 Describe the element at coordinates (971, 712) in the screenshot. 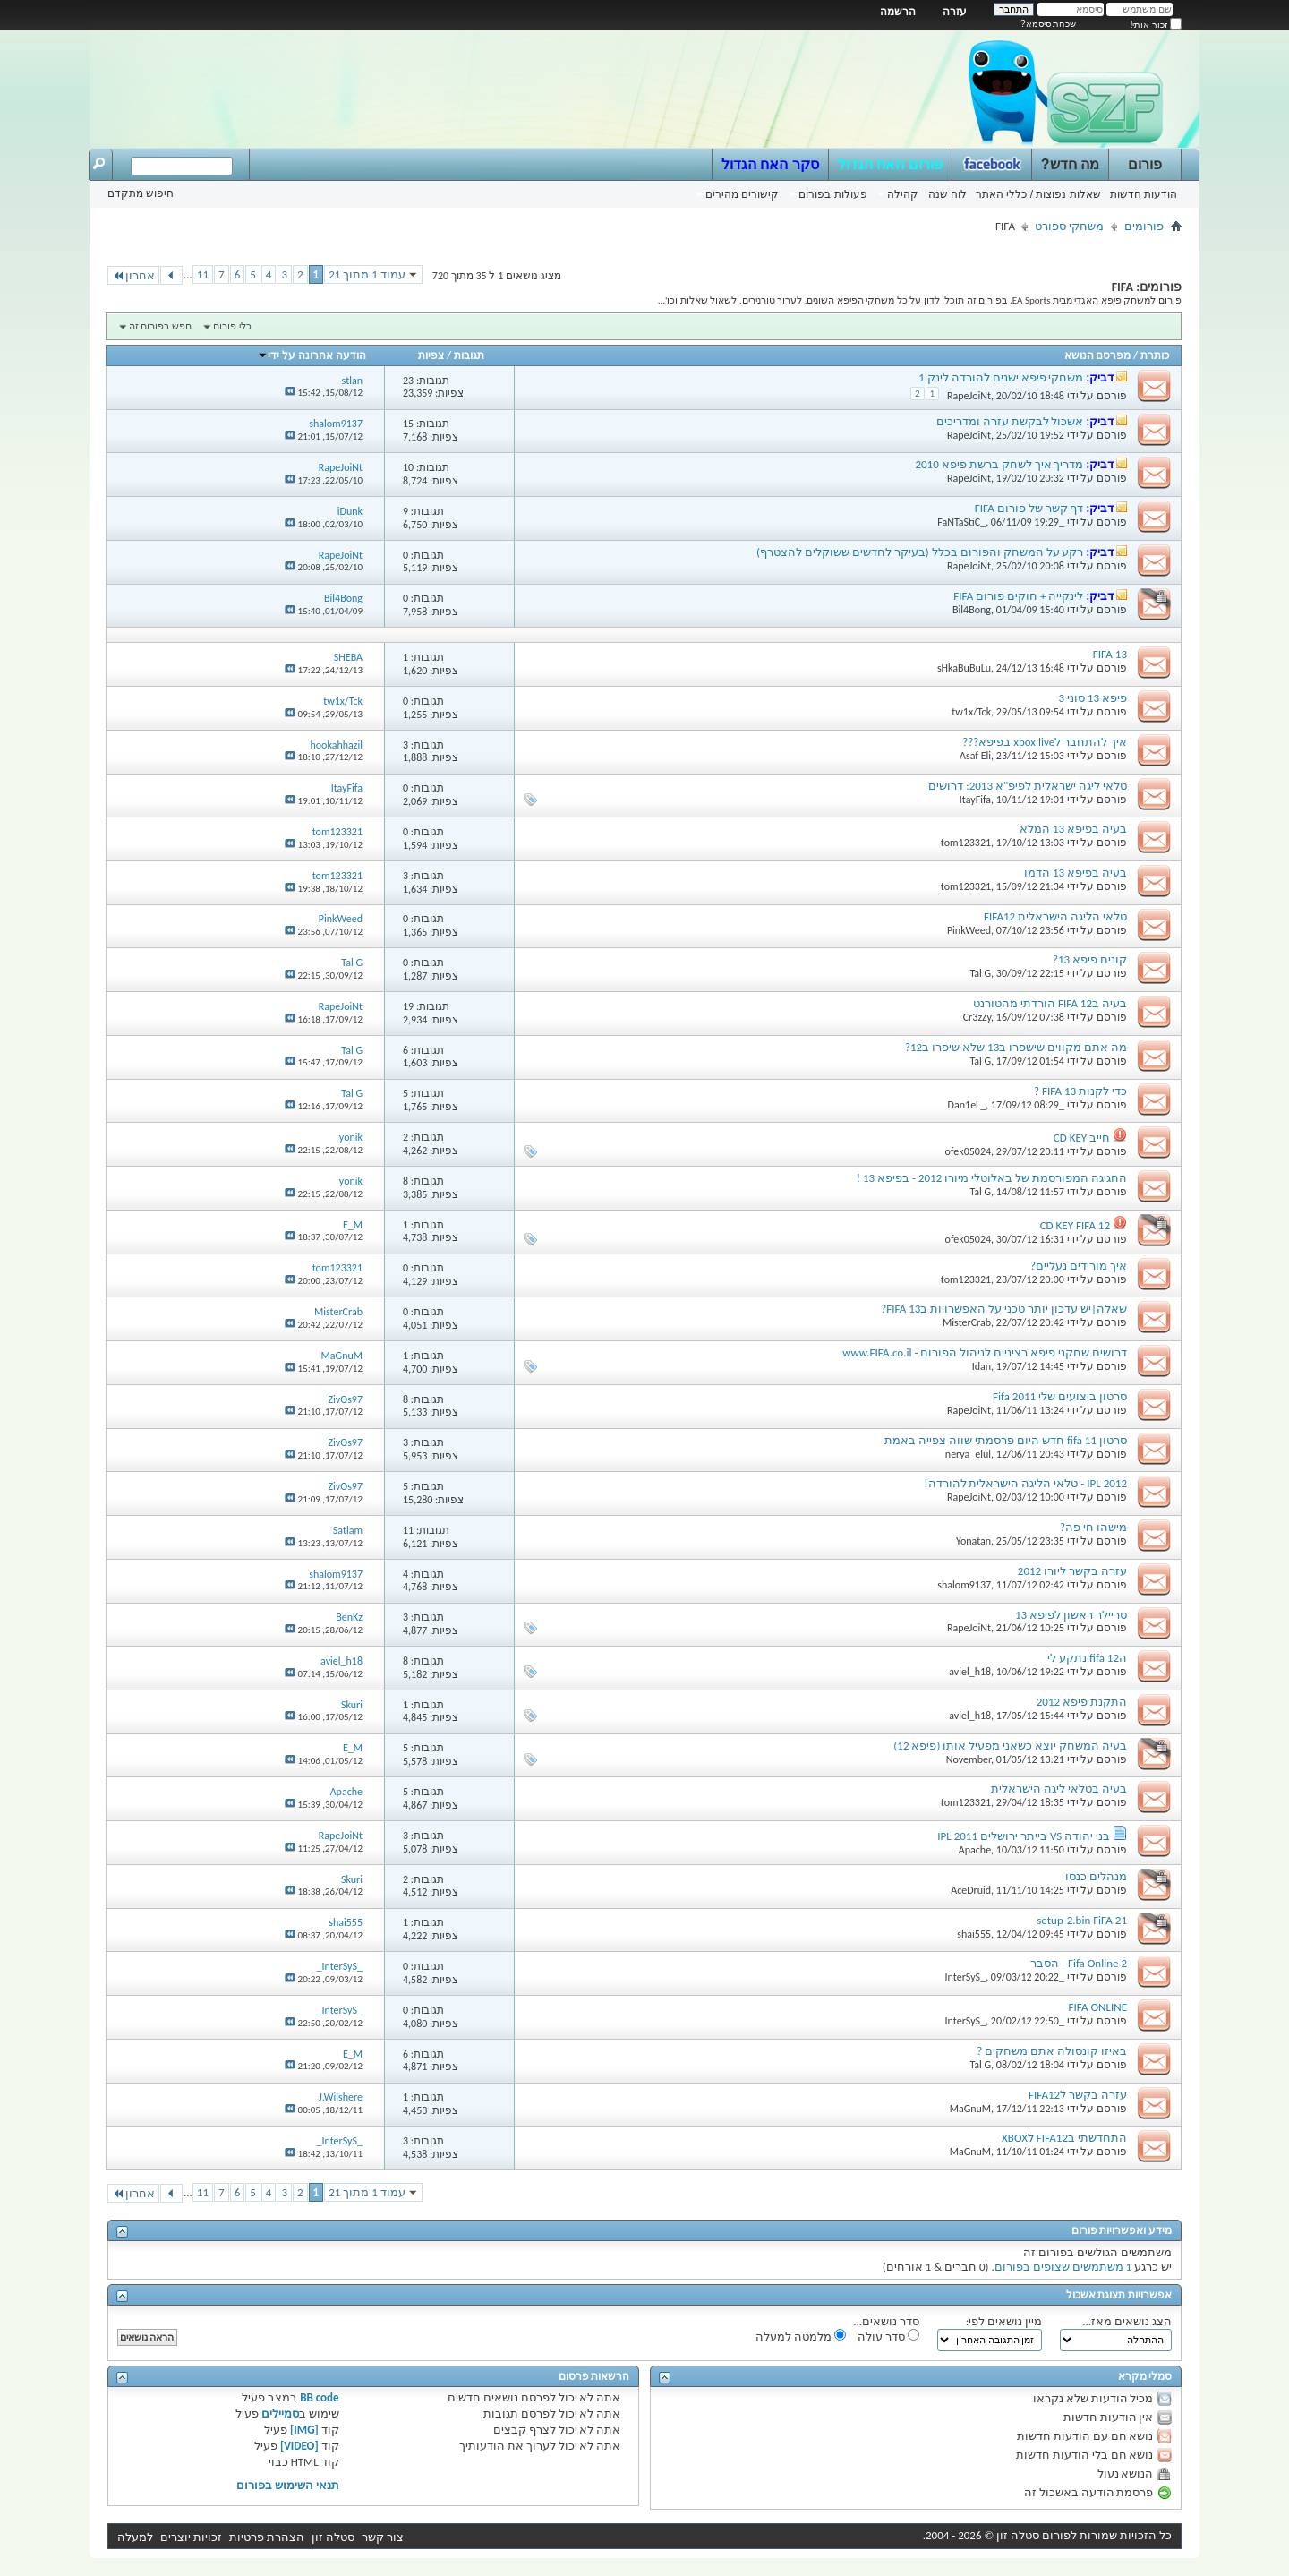

I see `tw1x/Tck` at that location.